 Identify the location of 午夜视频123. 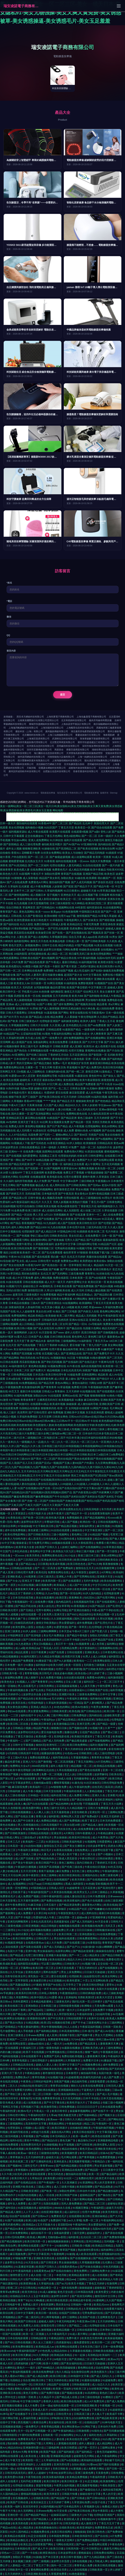
(102, 1180).